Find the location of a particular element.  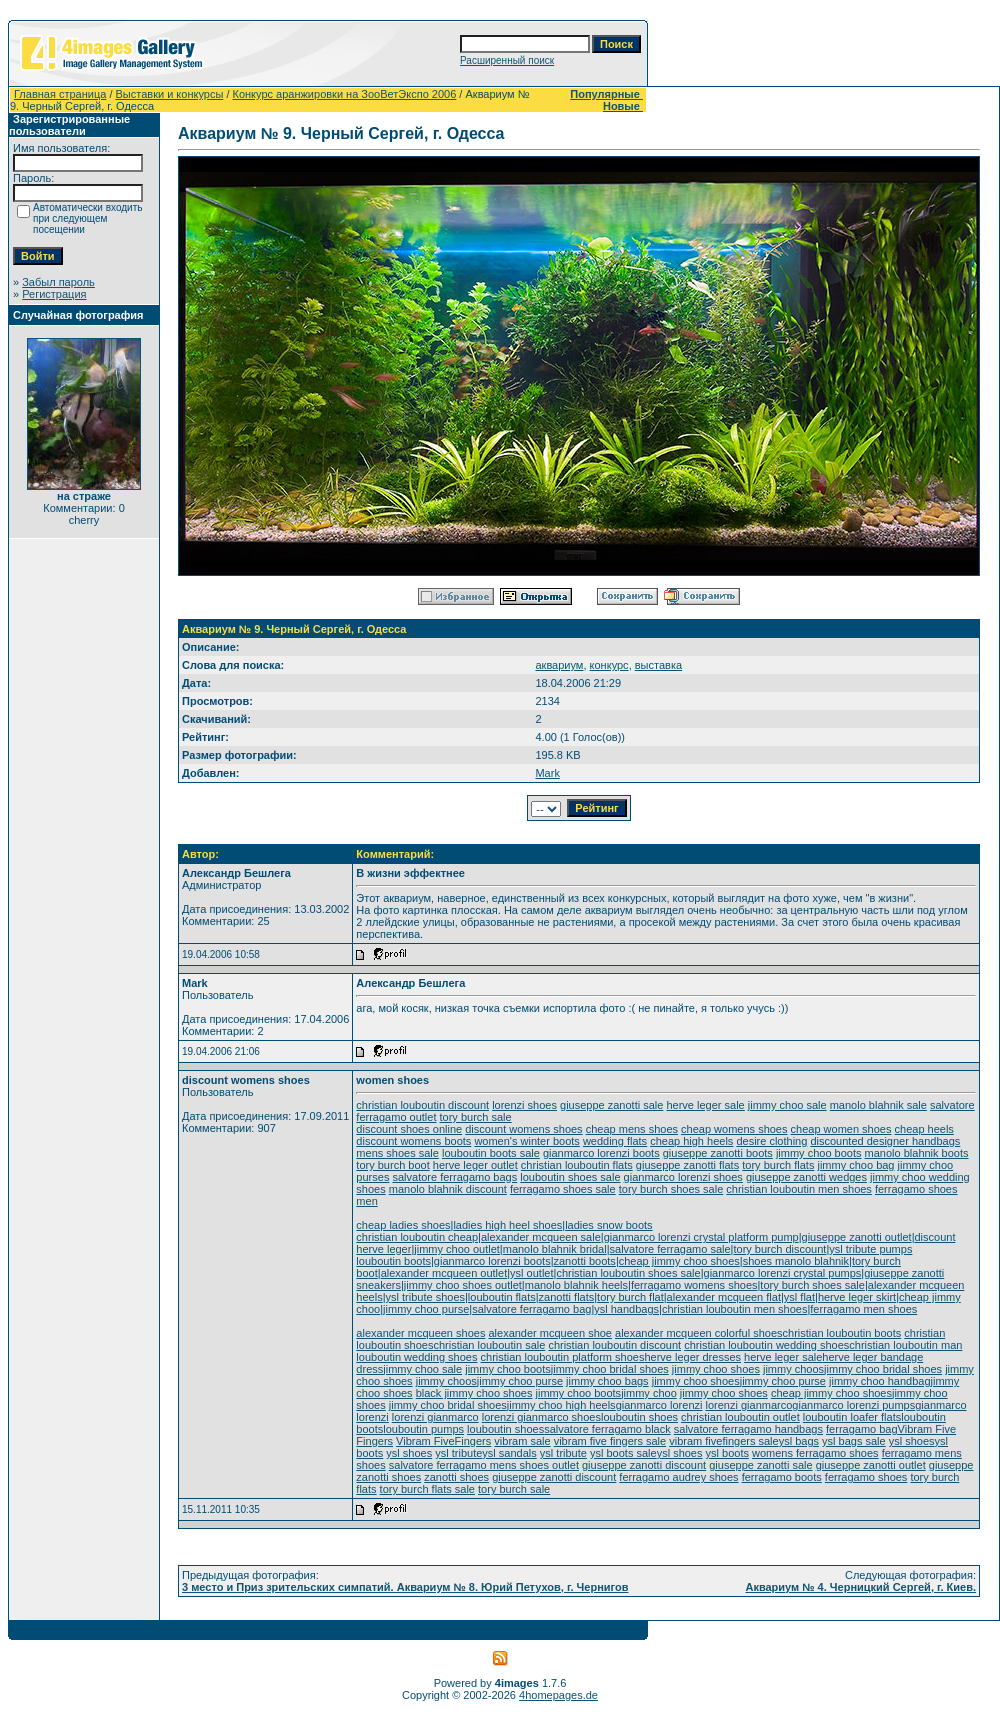

ysl tribute shoes is located at coordinates (425, 1297).